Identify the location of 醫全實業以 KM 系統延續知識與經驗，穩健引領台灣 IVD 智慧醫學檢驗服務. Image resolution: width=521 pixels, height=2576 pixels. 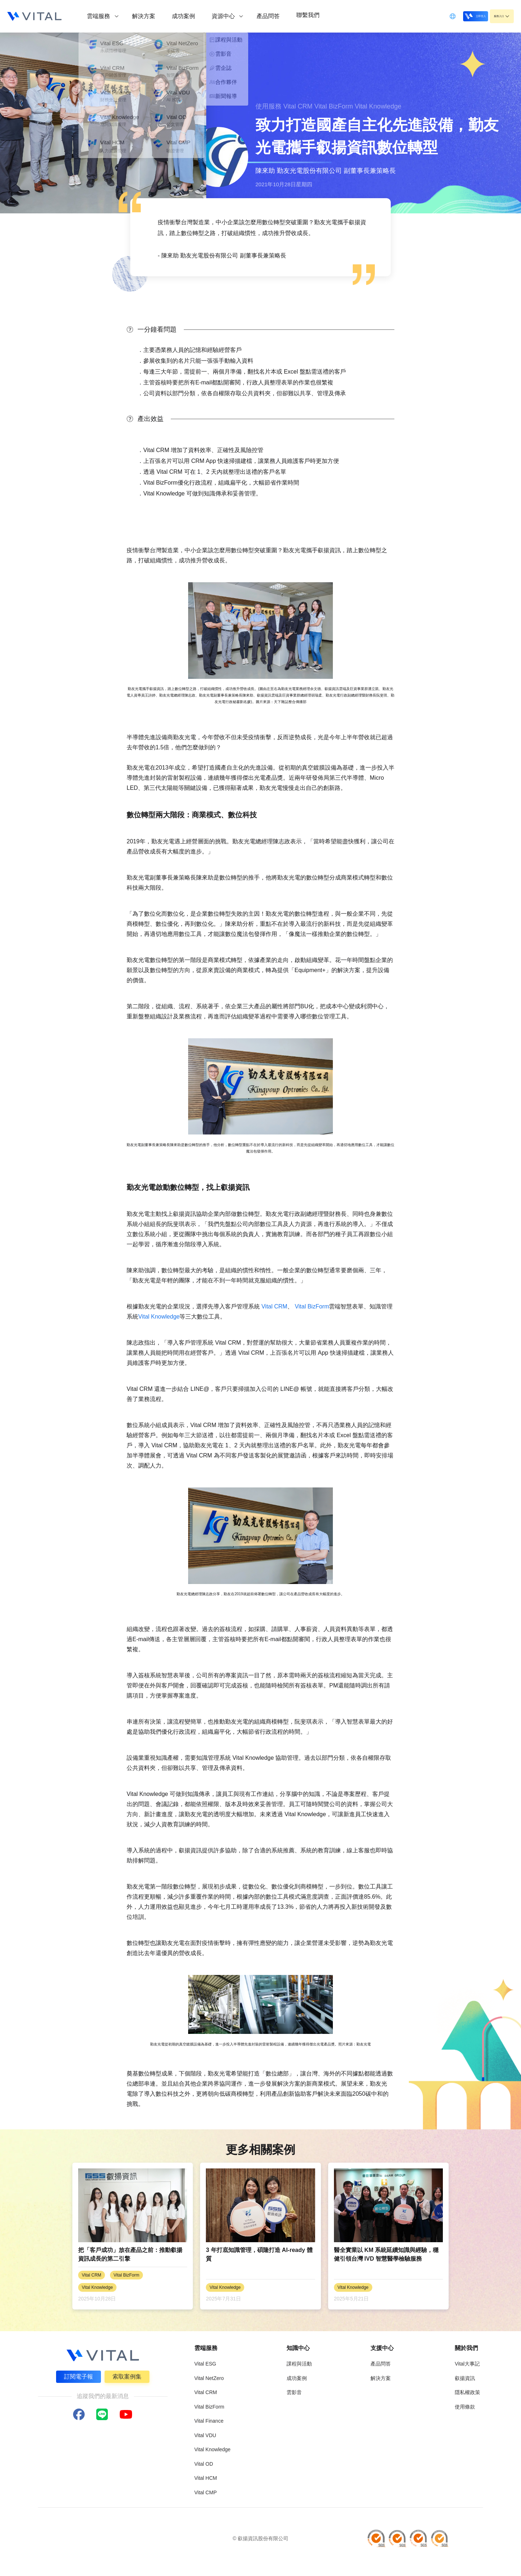
(386, 2254).